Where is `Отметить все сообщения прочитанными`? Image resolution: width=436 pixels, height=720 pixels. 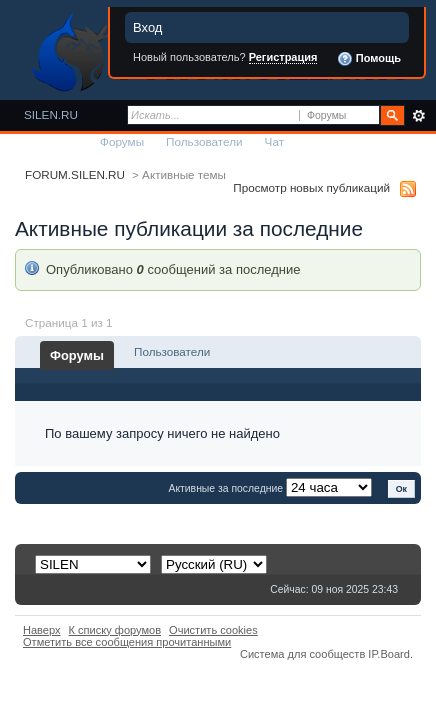
Отметить все сообщения прочитанными is located at coordinates (127, 642).